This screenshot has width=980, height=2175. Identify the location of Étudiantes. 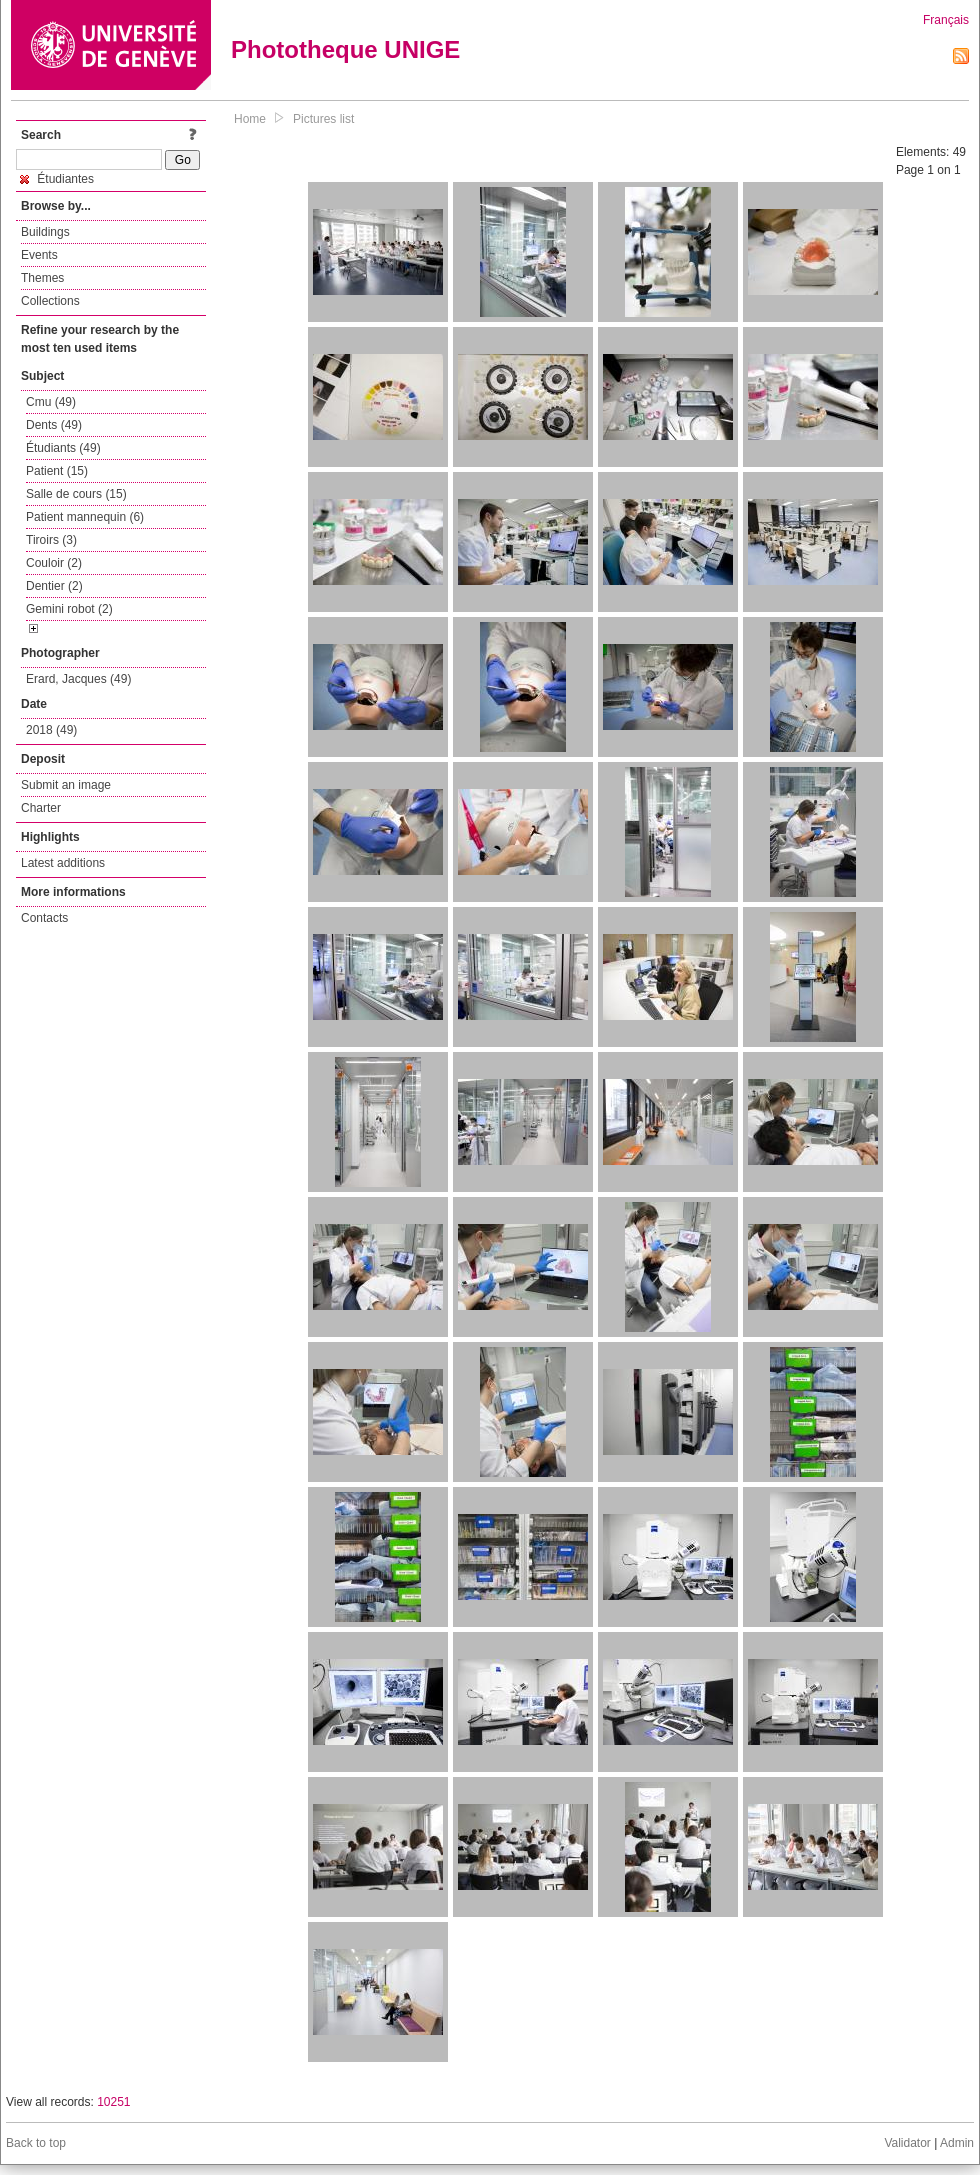
(57, 179).